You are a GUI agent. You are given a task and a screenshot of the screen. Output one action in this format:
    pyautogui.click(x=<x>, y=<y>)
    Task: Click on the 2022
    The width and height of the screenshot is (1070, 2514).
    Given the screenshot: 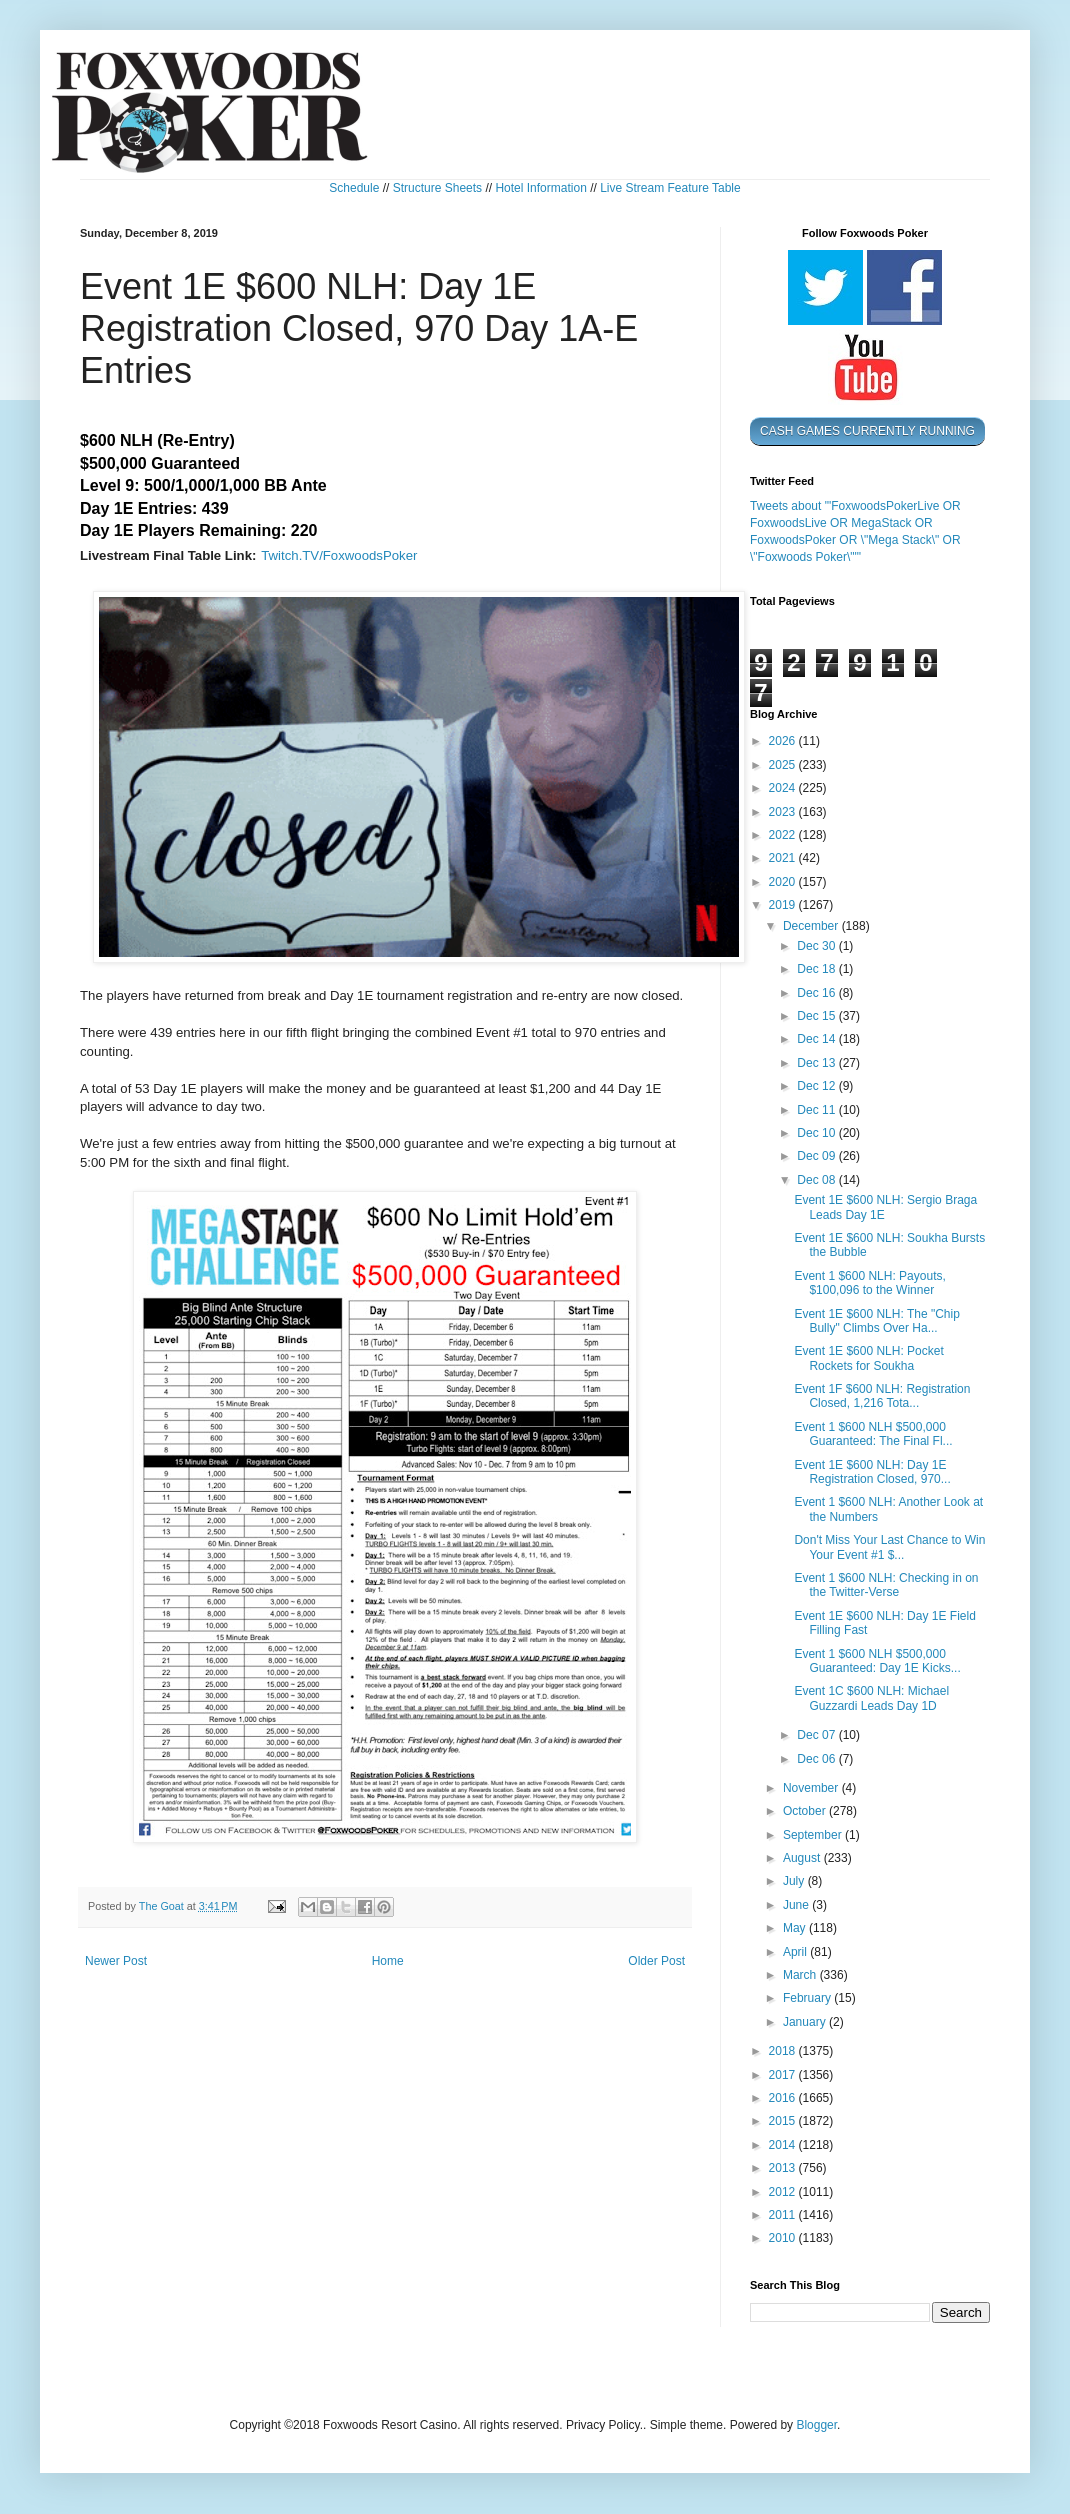 What is the action you would take?
    pyautogui.click(x=784, y=835)
    